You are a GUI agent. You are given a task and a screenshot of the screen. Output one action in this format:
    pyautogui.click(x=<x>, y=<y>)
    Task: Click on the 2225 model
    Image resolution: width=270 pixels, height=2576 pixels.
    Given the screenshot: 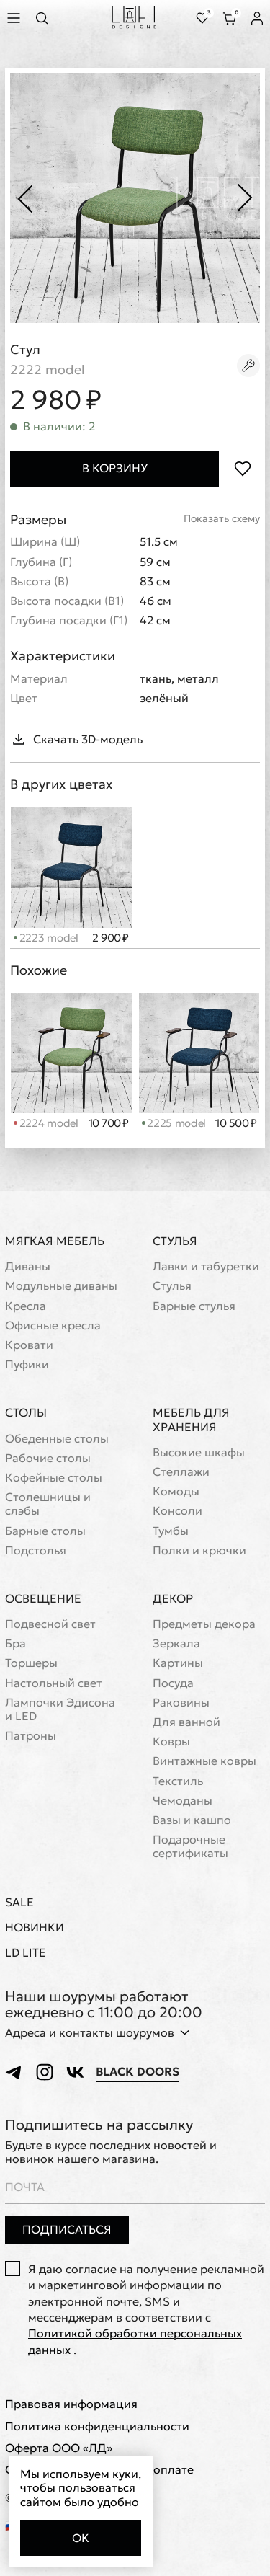 What is the action you would take?
    pyautogui.click(x=174, y=1123)
    